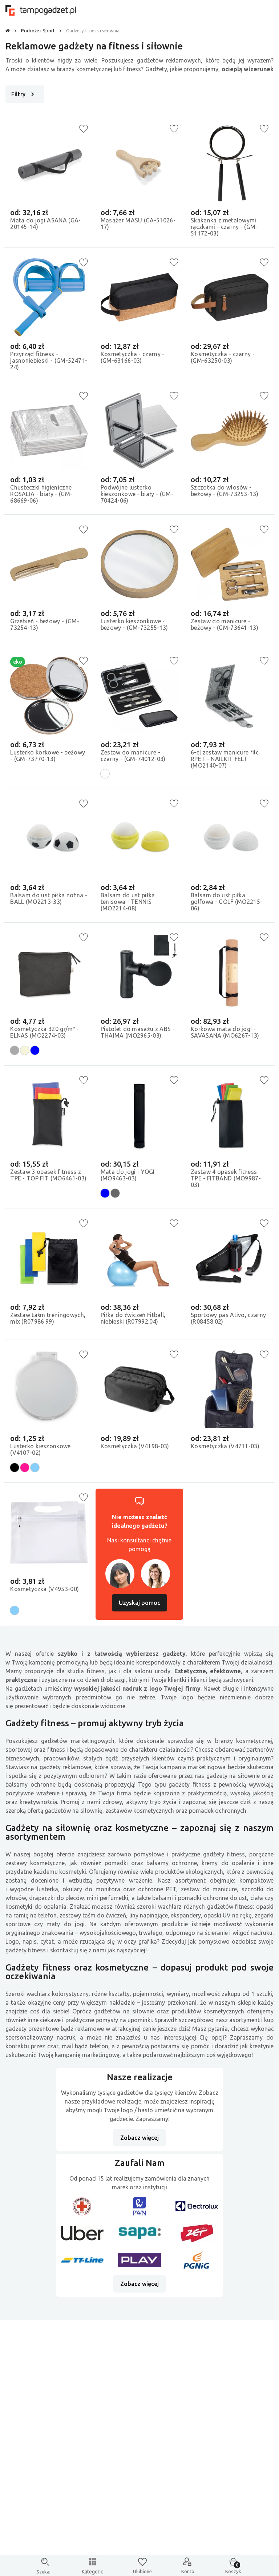  Describe the element at coordinates (134, 754) in the screenshot. I see `Zestaw do manicure - czarny - (GM-74012-03)` at that location.